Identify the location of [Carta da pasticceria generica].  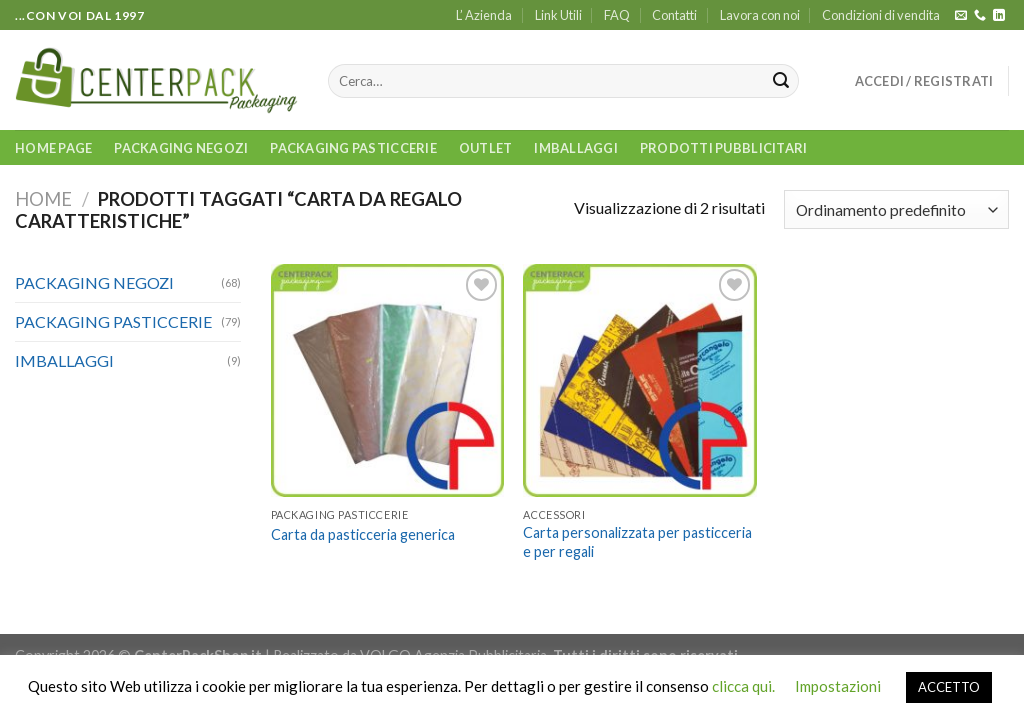
(387, 380).